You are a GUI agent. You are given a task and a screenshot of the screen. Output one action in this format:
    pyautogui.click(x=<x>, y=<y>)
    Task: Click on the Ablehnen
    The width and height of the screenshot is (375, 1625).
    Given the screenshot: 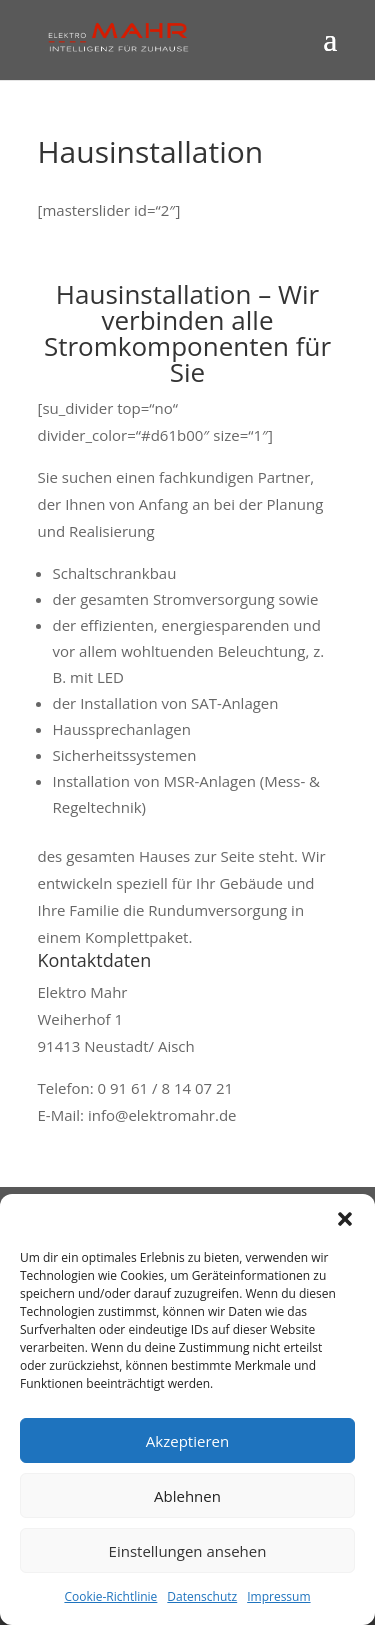 What is the action you would take?
    pyautogui.click(x=187, y=1496)
    